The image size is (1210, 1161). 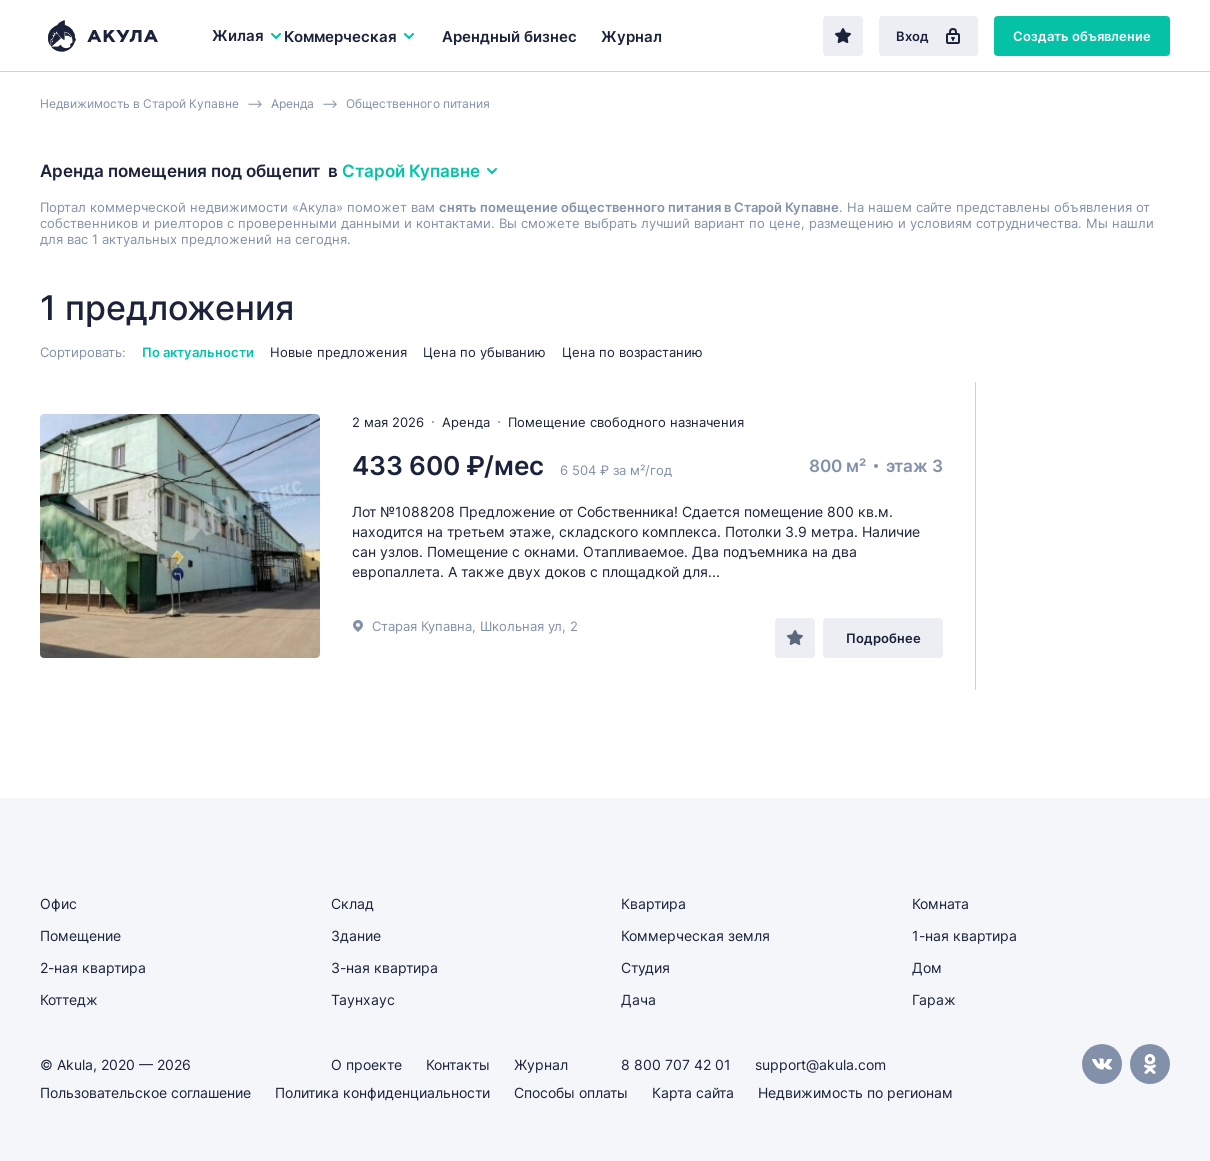 What do you see at coordinates (484, 352) in the screenshot?
I see `Цена по убыванию` at bounding box center [484, 352].